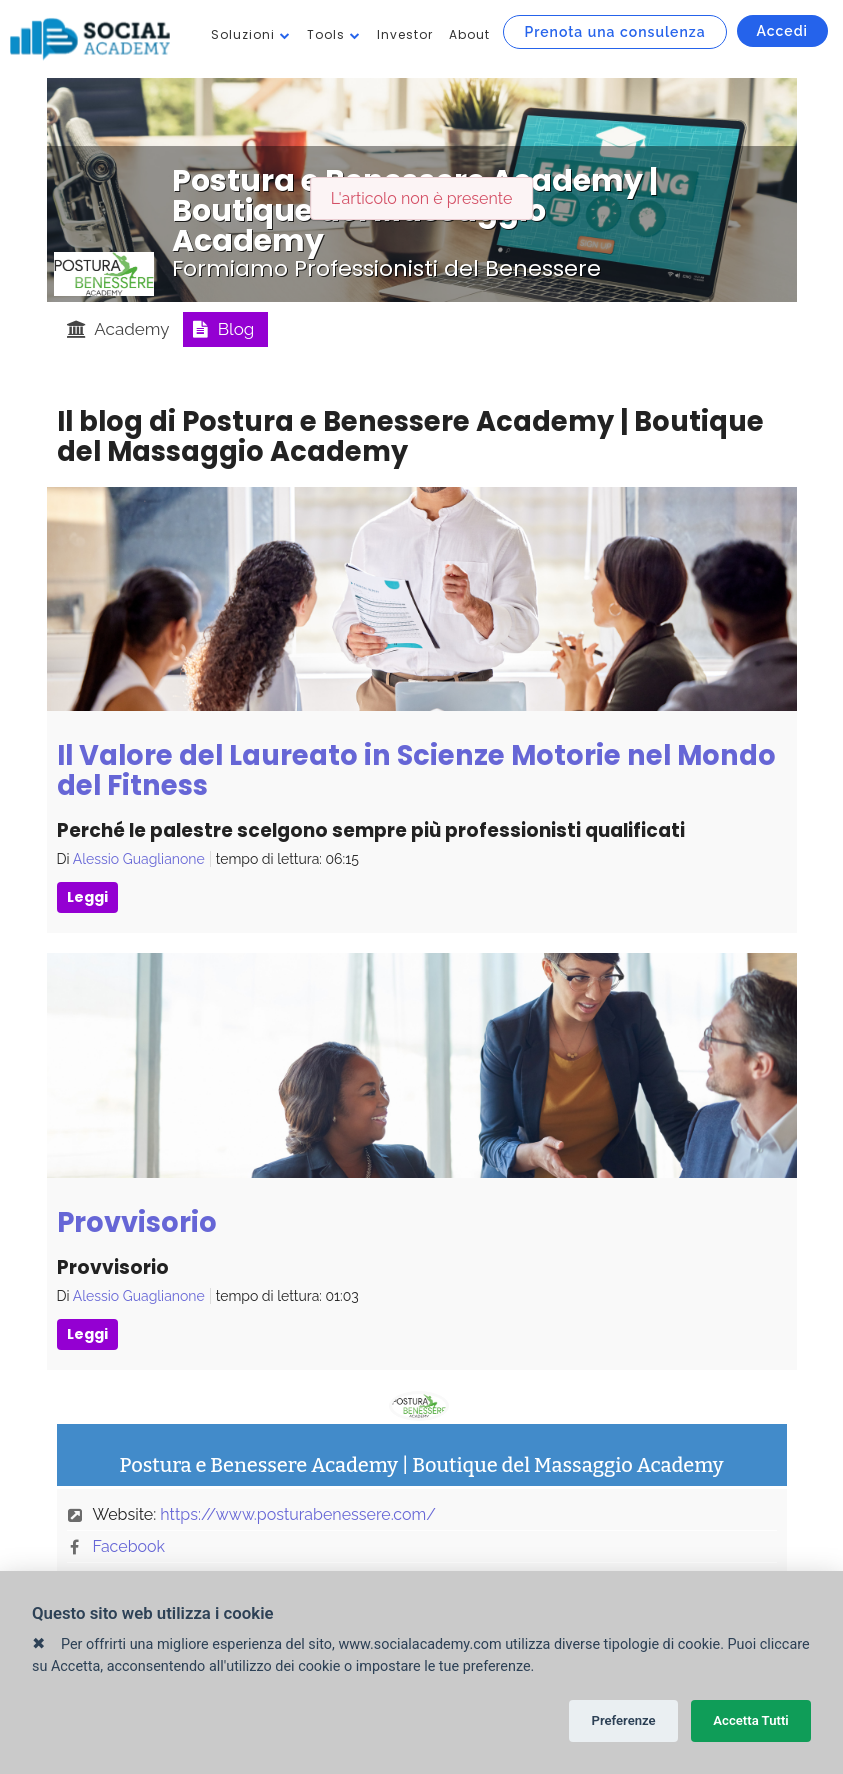 The height and width of the screenshot is (1774, 843). What do you see at coordinates (782, 31) in the screenshot?
I see `Accedi` at bounding box center [782, 31].